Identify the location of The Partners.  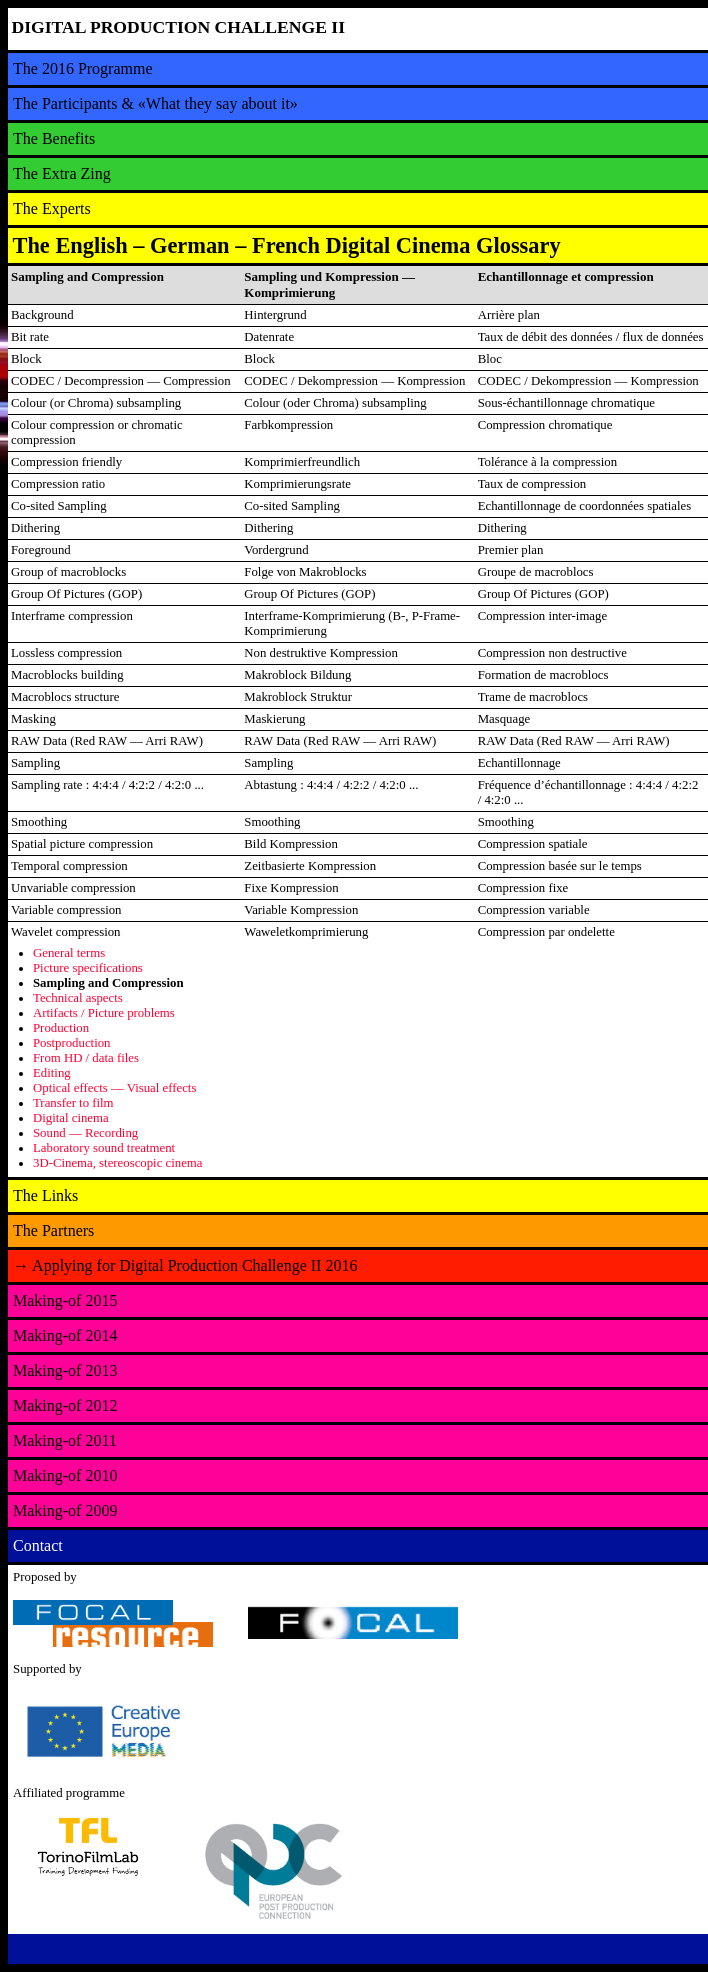
(53, 1230).